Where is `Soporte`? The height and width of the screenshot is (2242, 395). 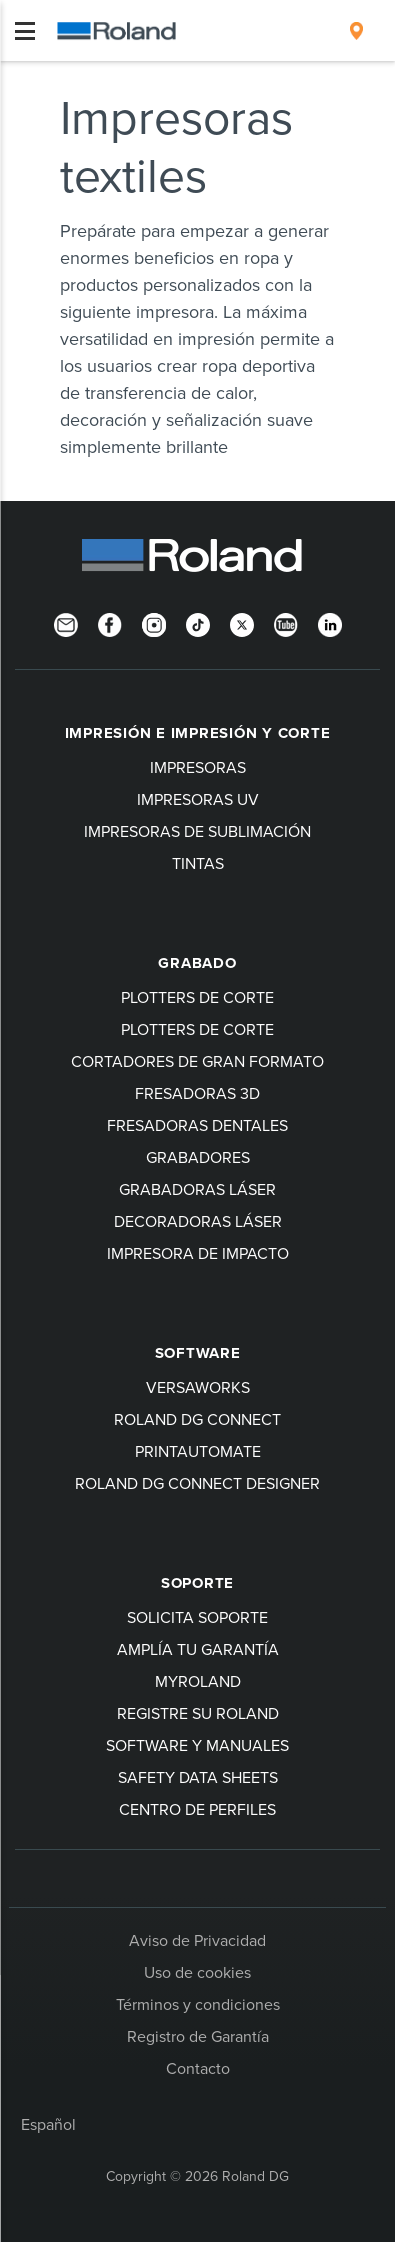
Soporte is located at coordinates (197, 1583).